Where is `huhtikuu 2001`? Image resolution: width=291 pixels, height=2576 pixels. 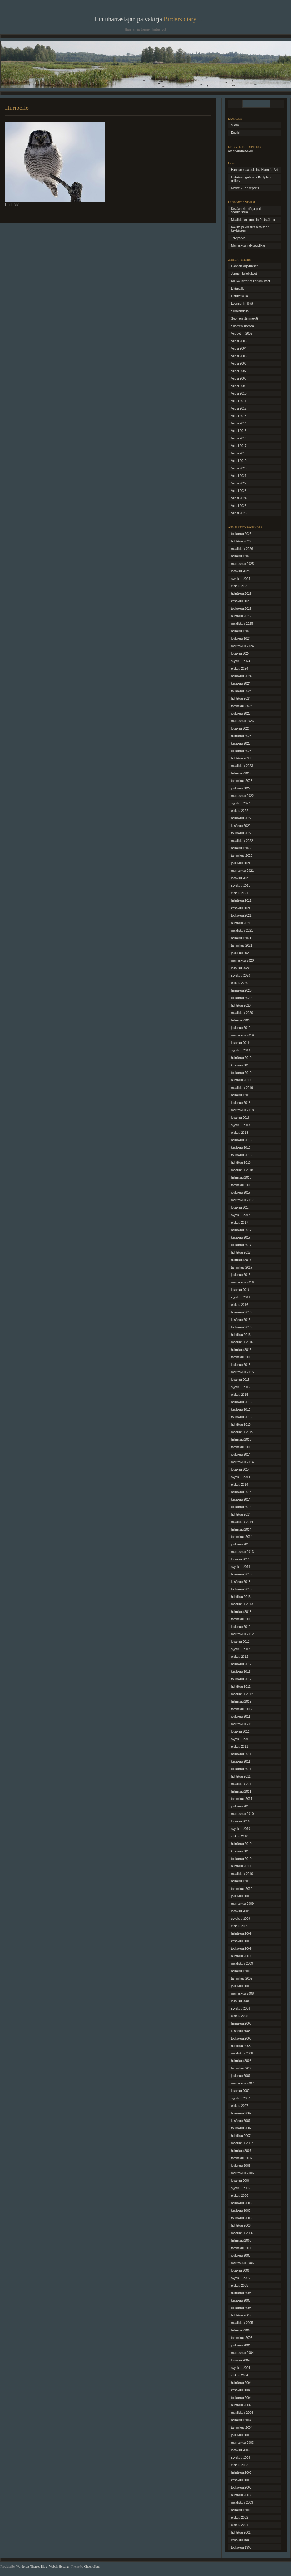
huhtikuu 2001 is located at coordinates (241, 2532).